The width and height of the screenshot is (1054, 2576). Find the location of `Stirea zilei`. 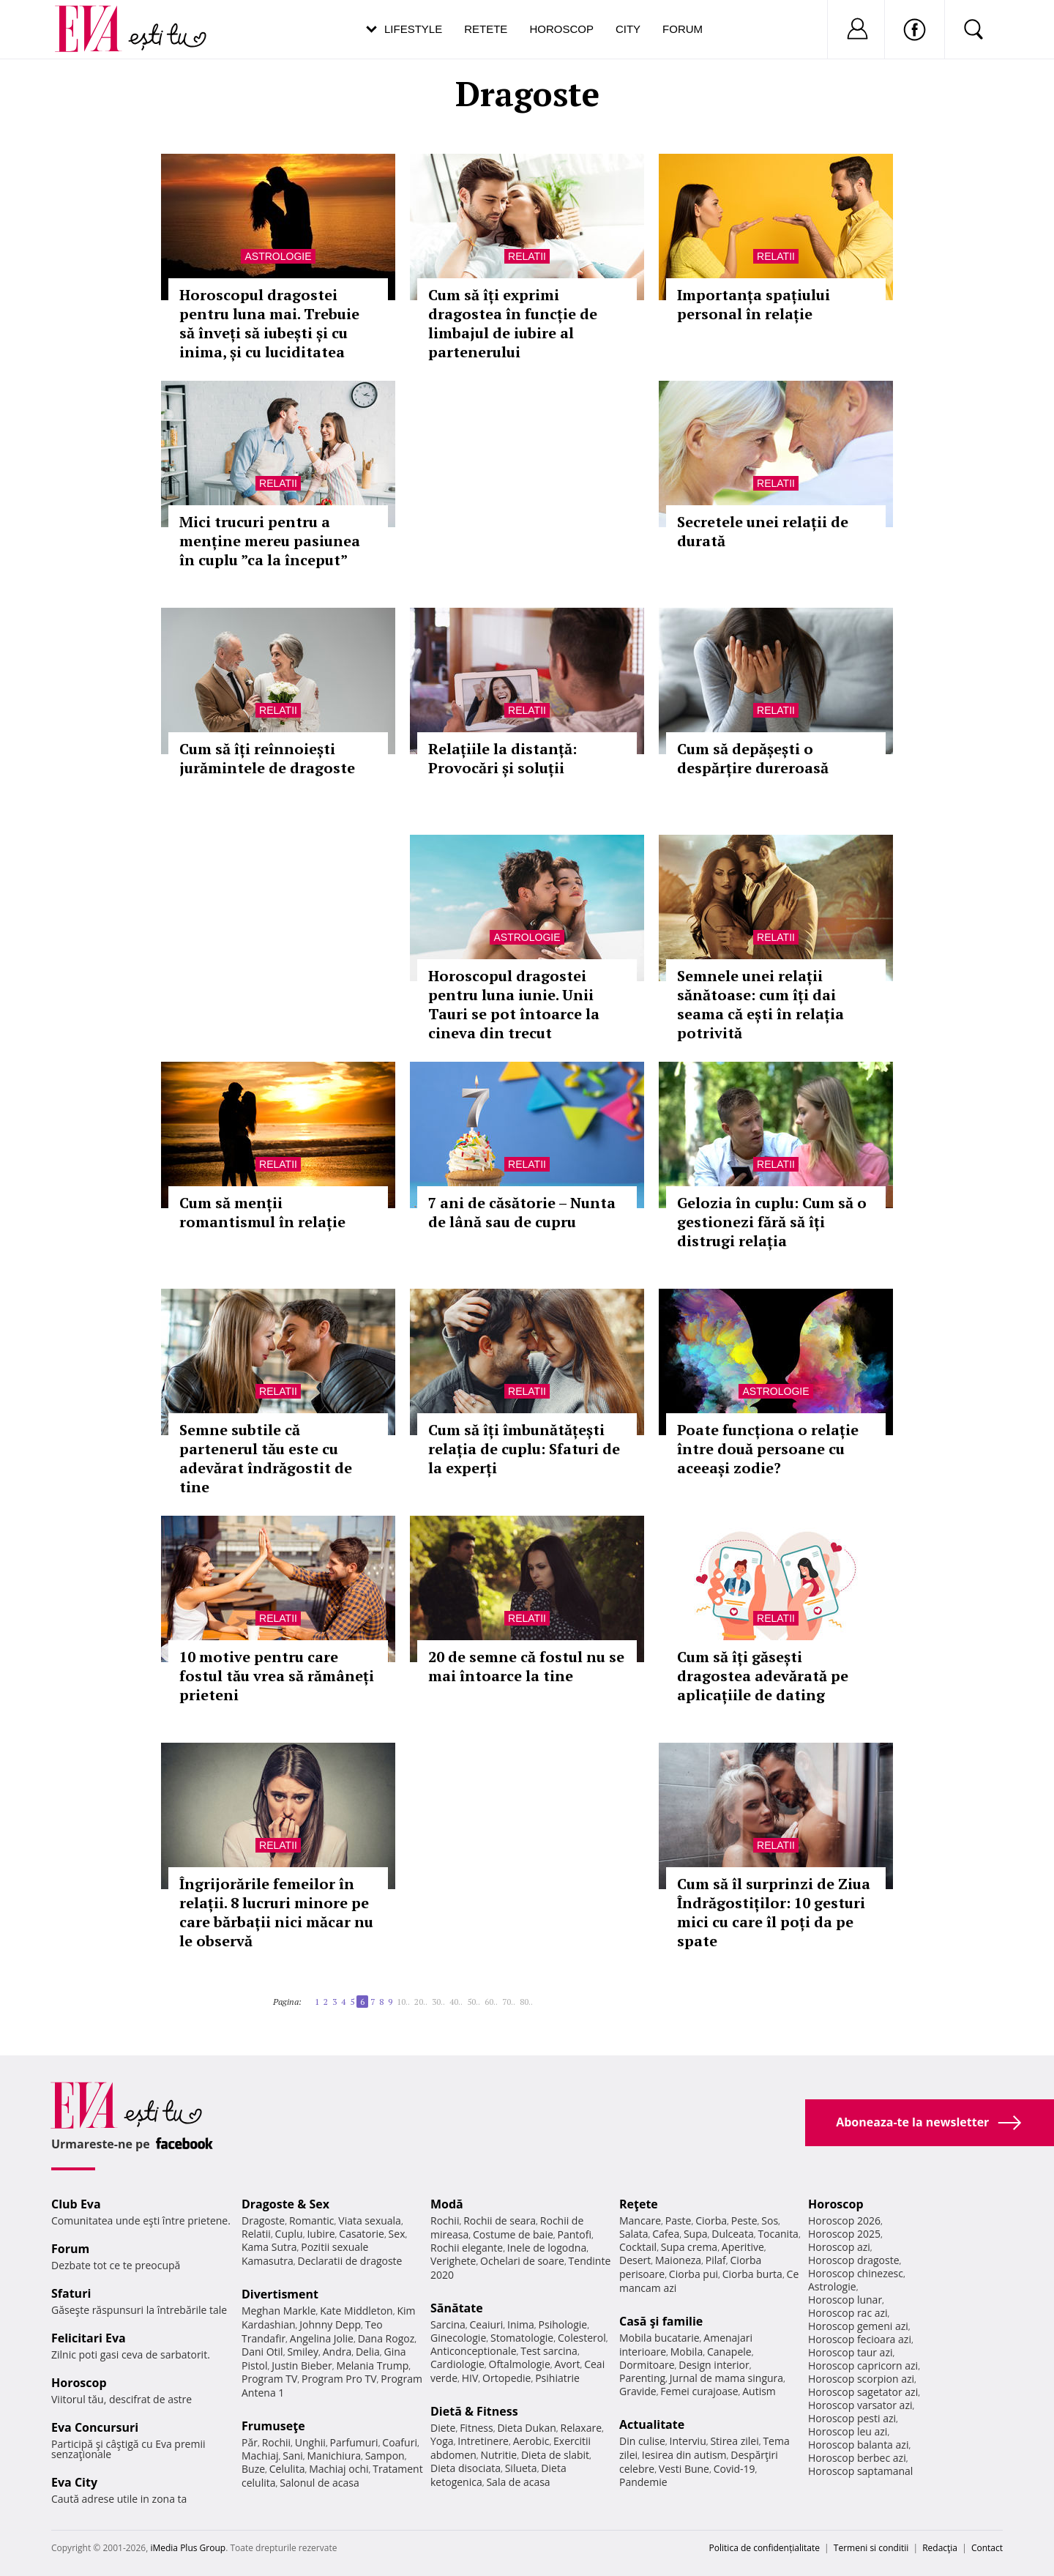

Stirea zilei is located at coordinates (734, 2441).